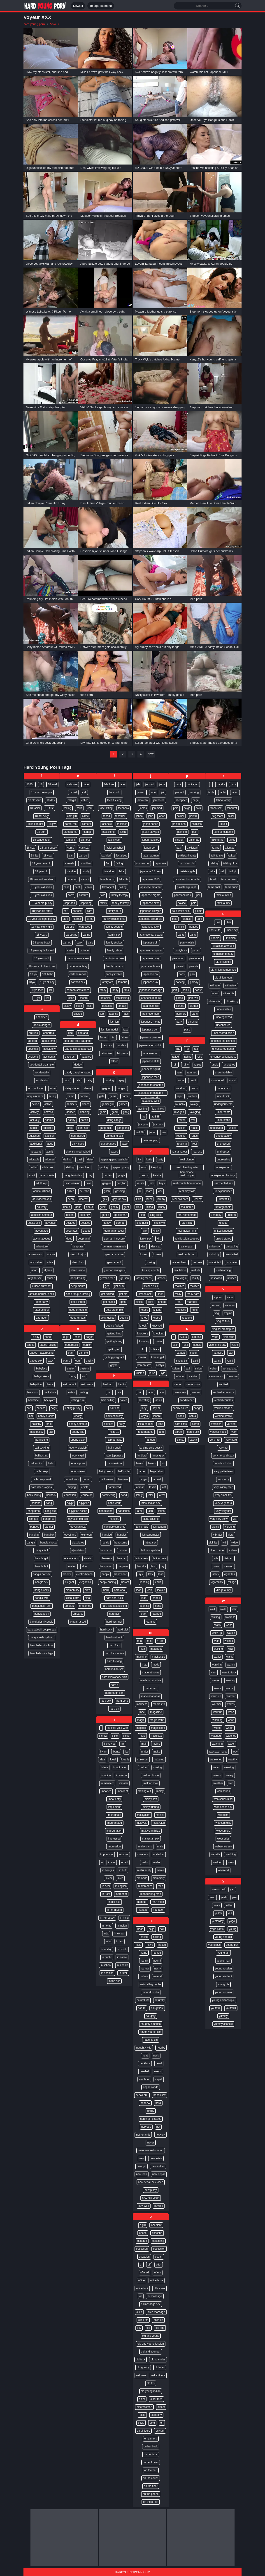 This screenshot has height=2576, width=265. I want to click on handled, so click(107, 1534).